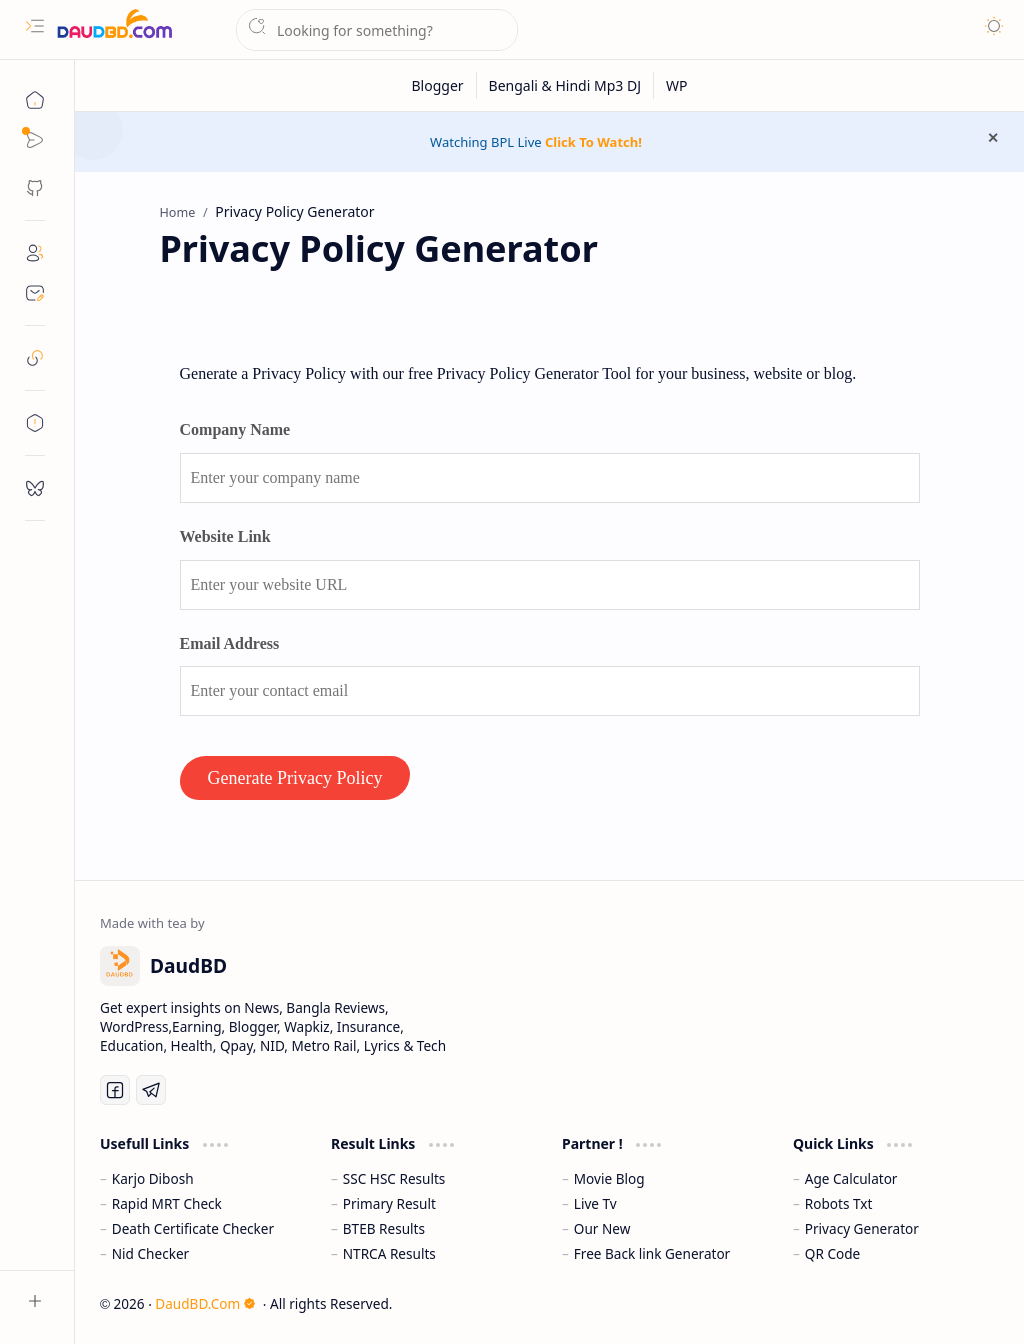 Image resolution: width=1024 pixels, height=1344 pixels. Describe the element at coordinates (862, 1228) in the screenshot. I see `Privacy Generator` at that location.